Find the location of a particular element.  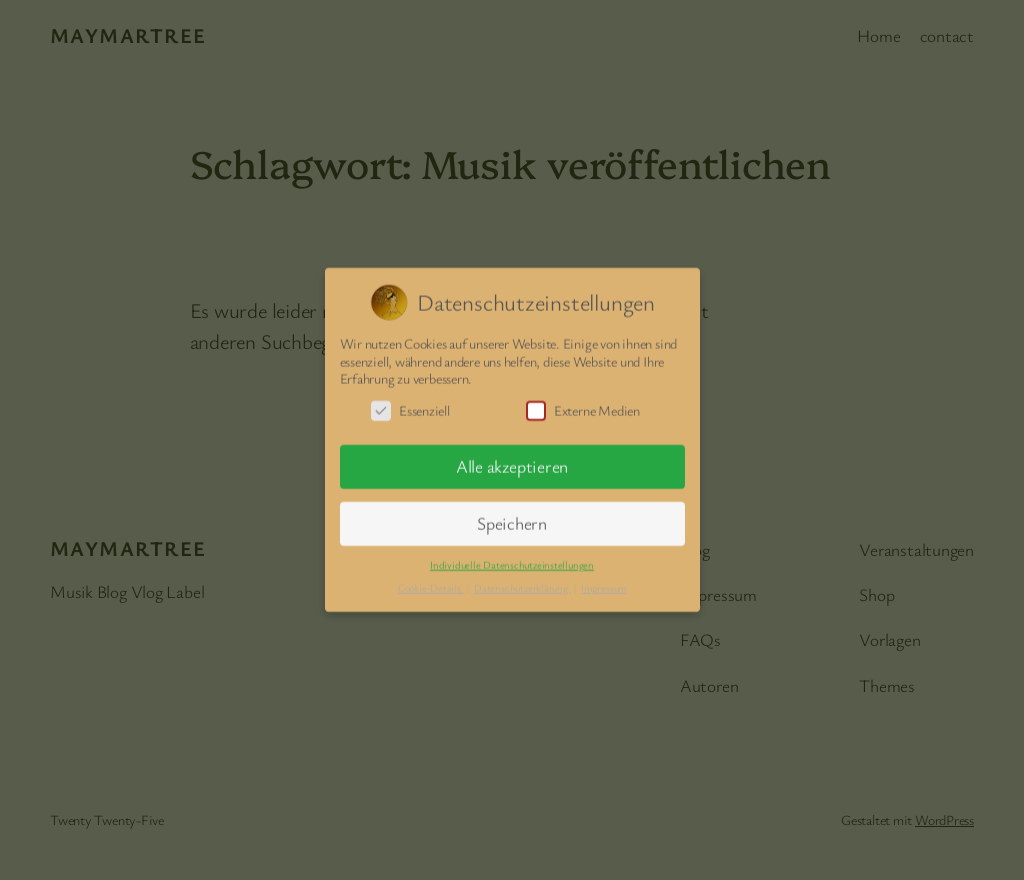

Individuelle Datenschutzeinstellungen [button] is located at coordinates (512, 559).